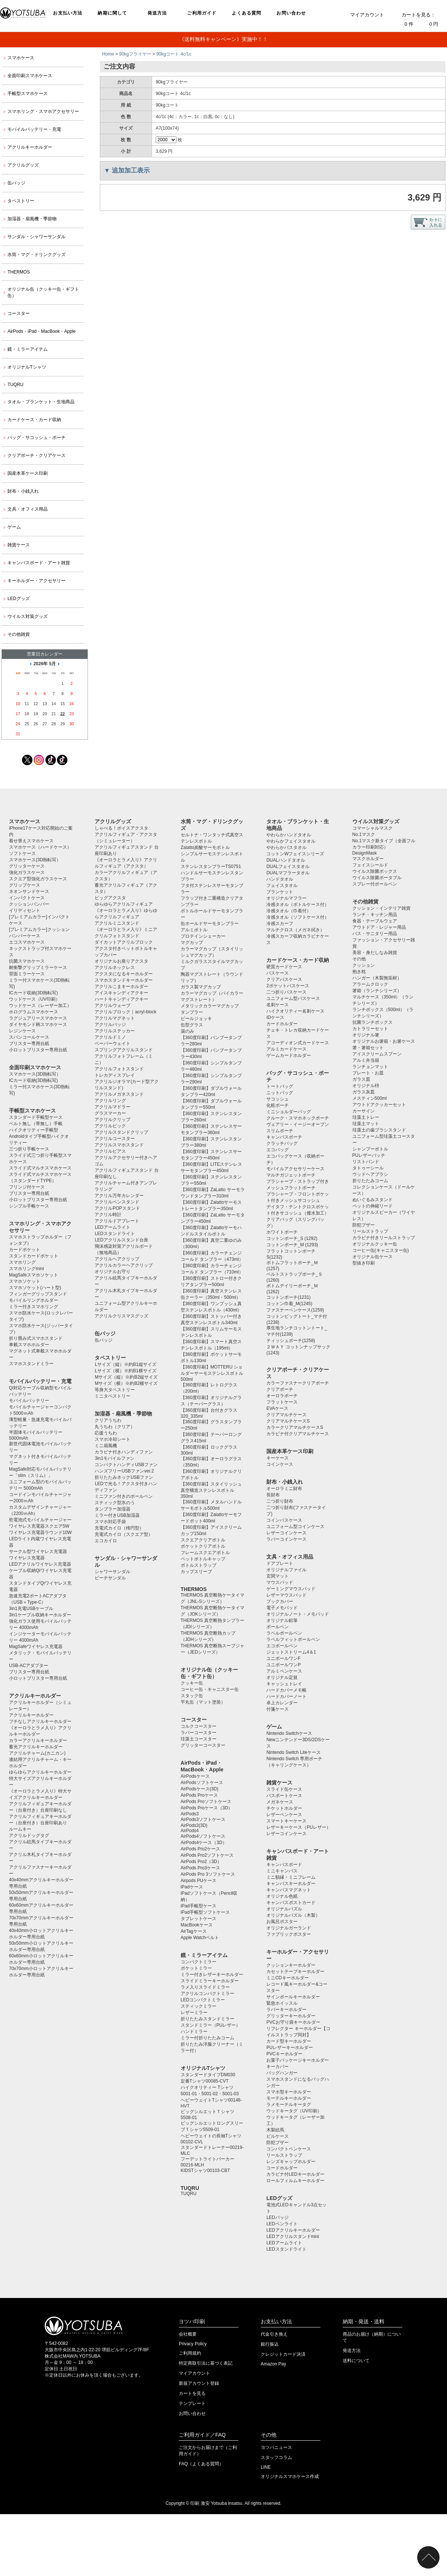 Image resolution: width=447 pixels, height=2576 pixels. Describe the element at coordinates (121, 999) in the screenshot. I see `ハートキャンディアクキー` at that location.